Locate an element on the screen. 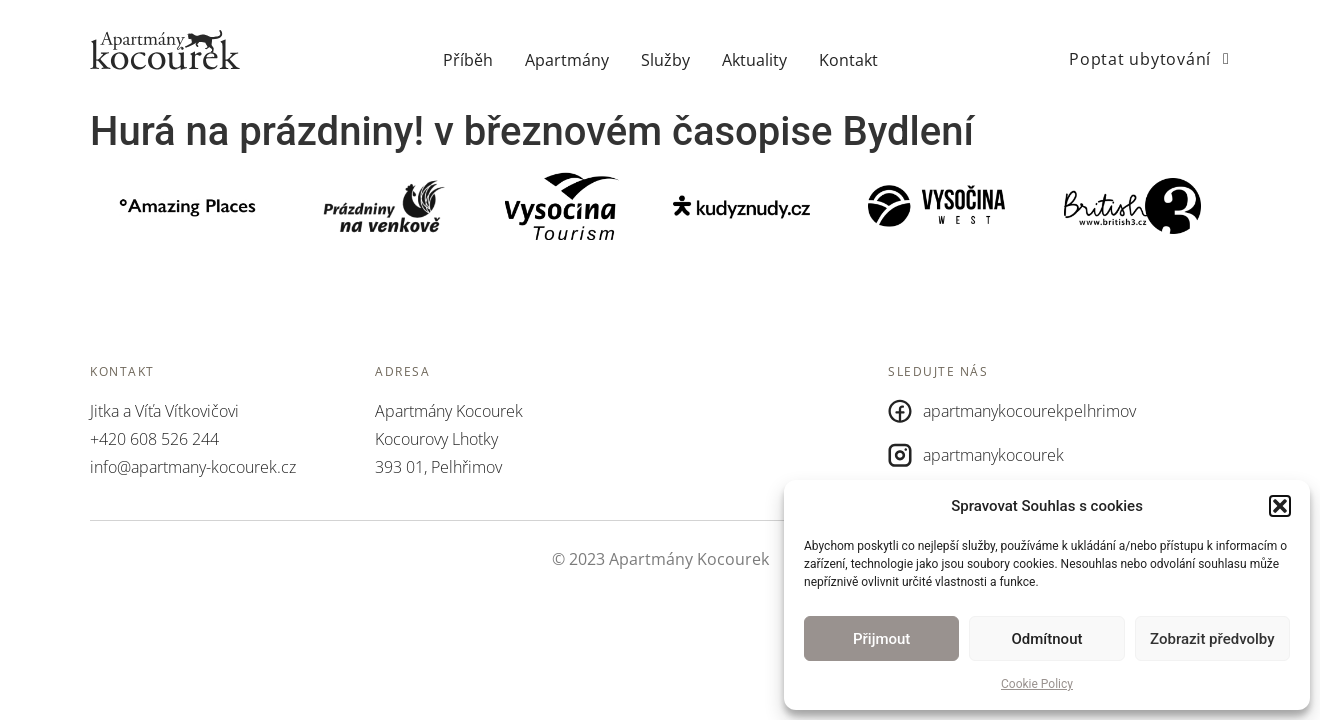  Příběh is located at coordinates (468, 60).